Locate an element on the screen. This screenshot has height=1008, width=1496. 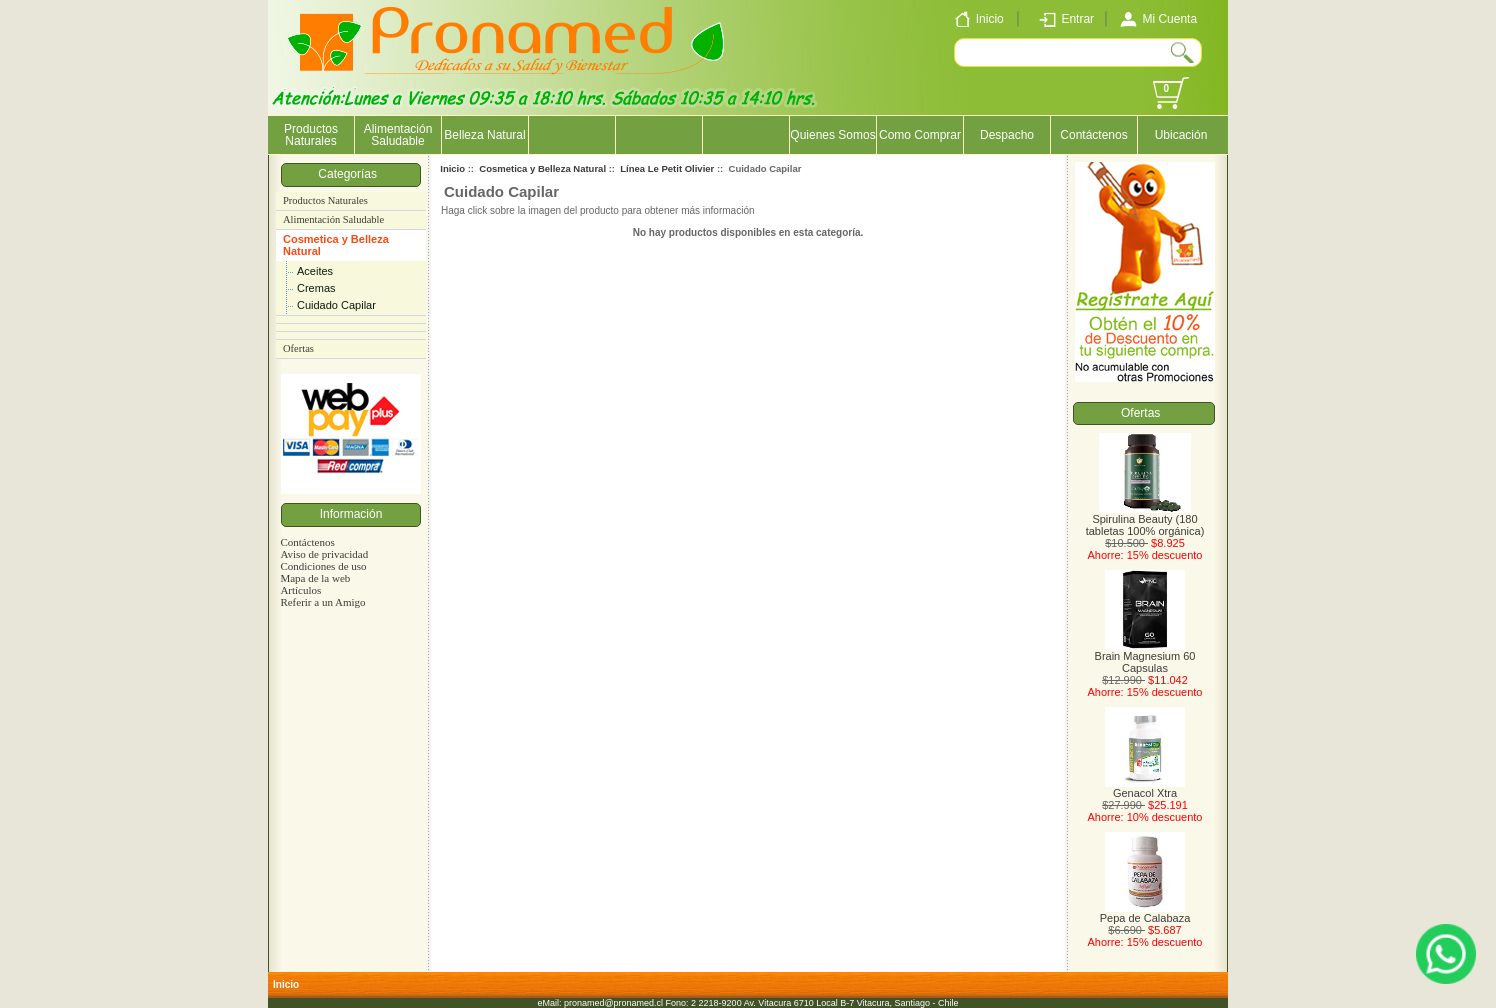
Cosmetica y Belleza Natural is located at coordinates (336, 245).